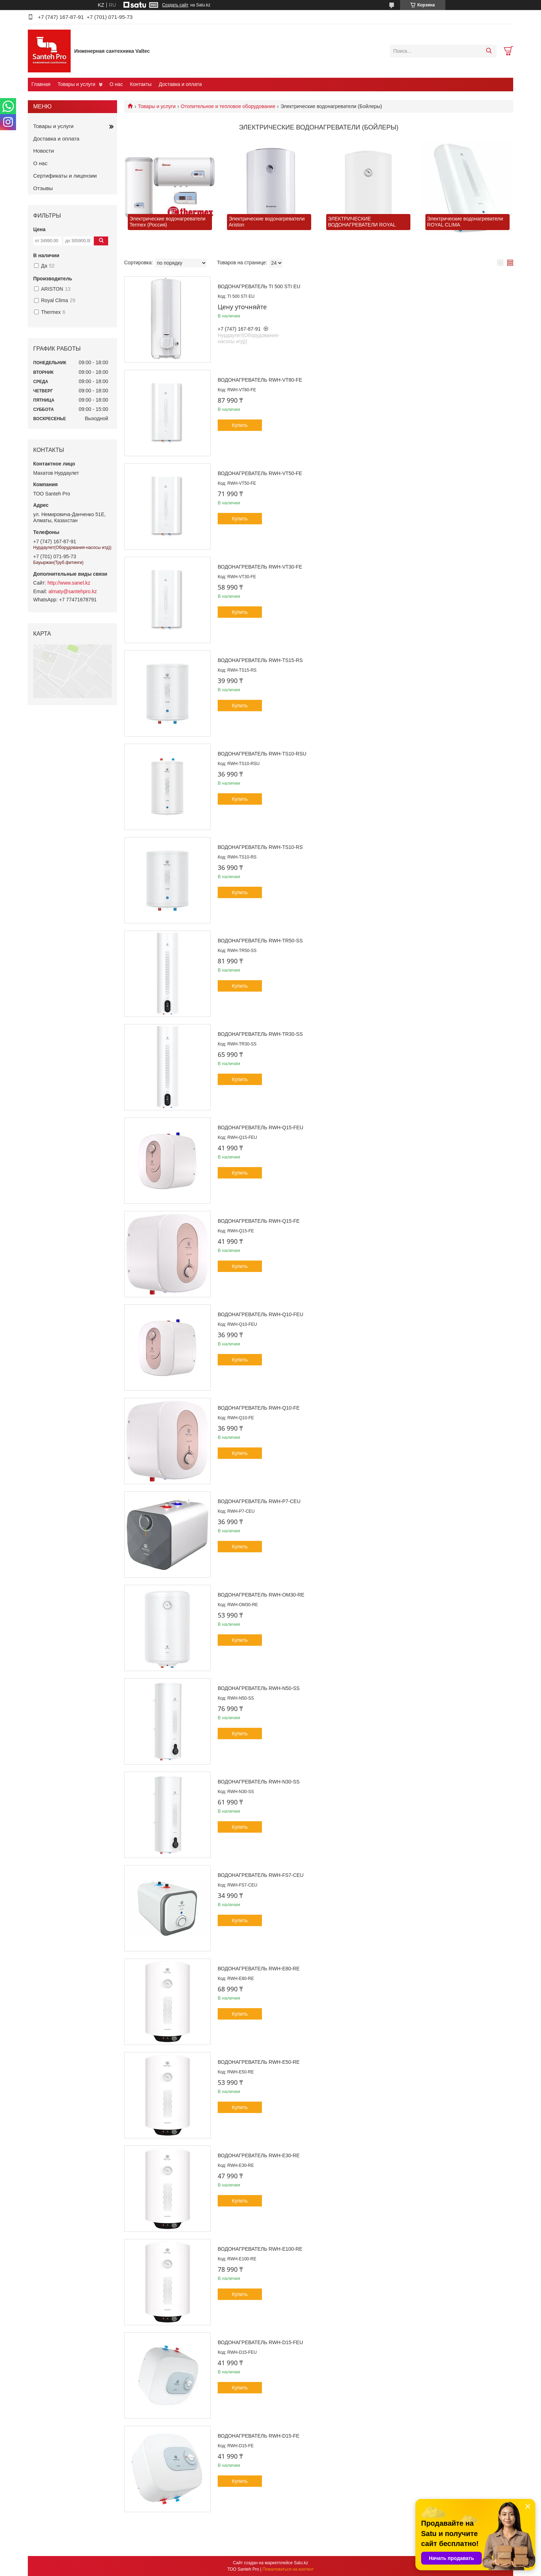 This screenshot has width=541, height=2576. Describe the element at coordinates (180, 84) in the screenshot. I see `Доставка и оплата` at that location.